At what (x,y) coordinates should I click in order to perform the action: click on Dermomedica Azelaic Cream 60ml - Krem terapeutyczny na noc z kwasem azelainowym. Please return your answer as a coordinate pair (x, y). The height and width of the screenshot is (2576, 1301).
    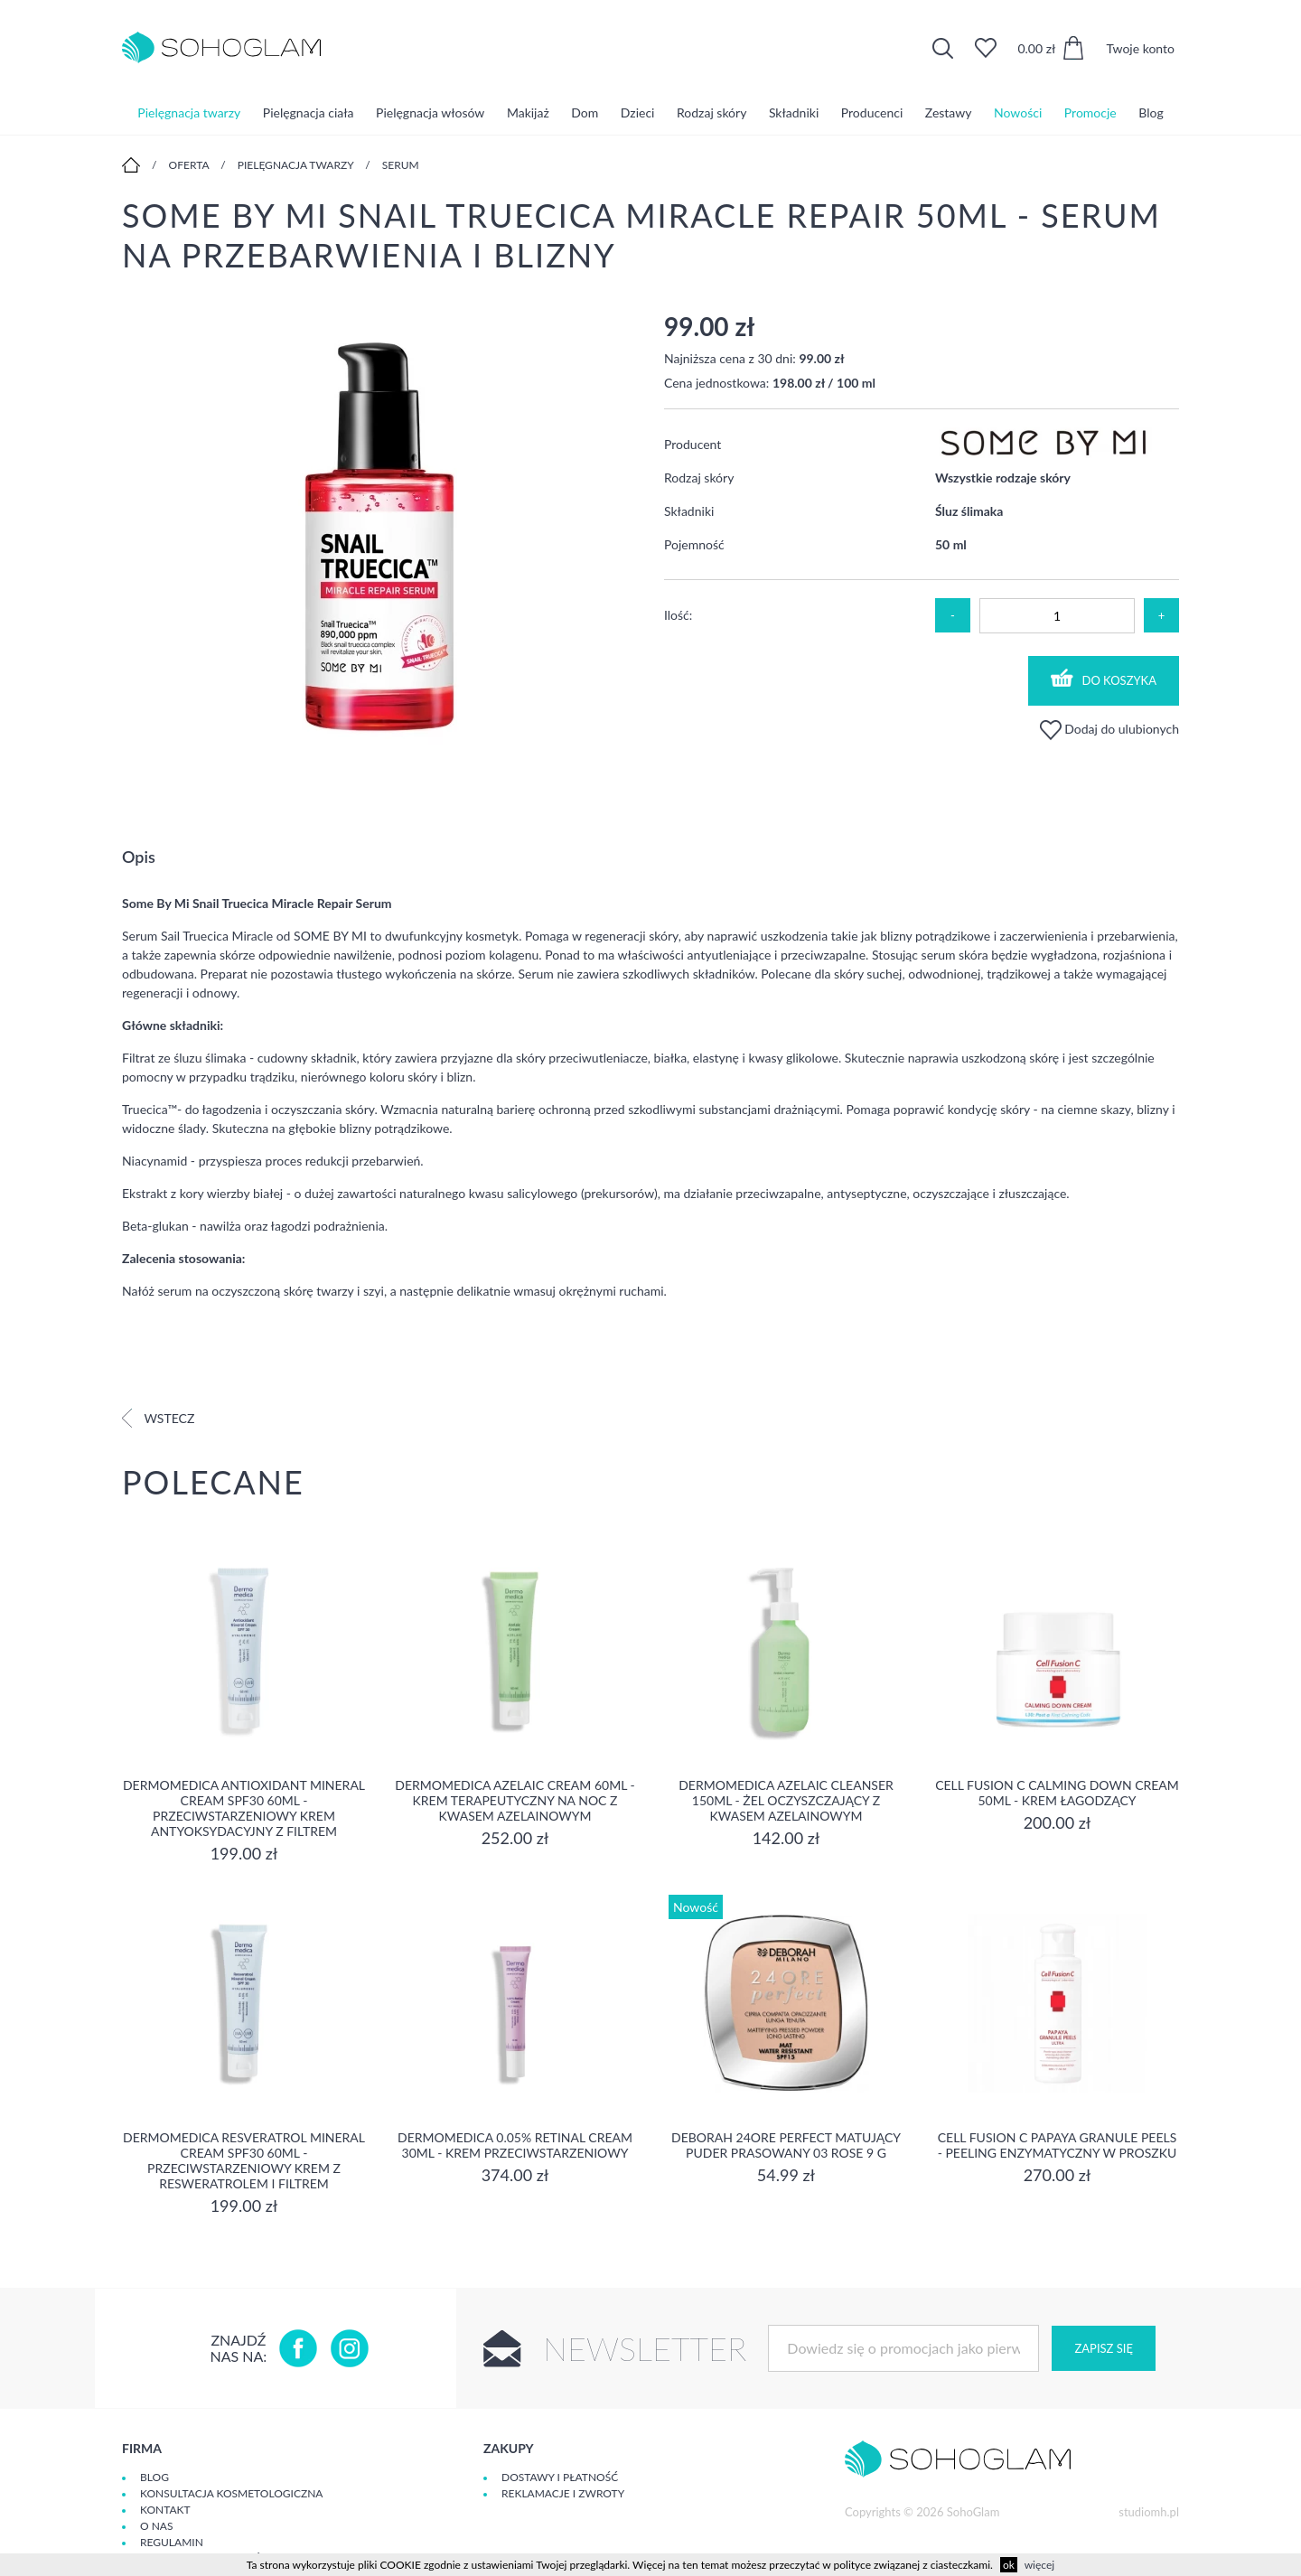
    Looking at the image, I should click on (514, 1800).